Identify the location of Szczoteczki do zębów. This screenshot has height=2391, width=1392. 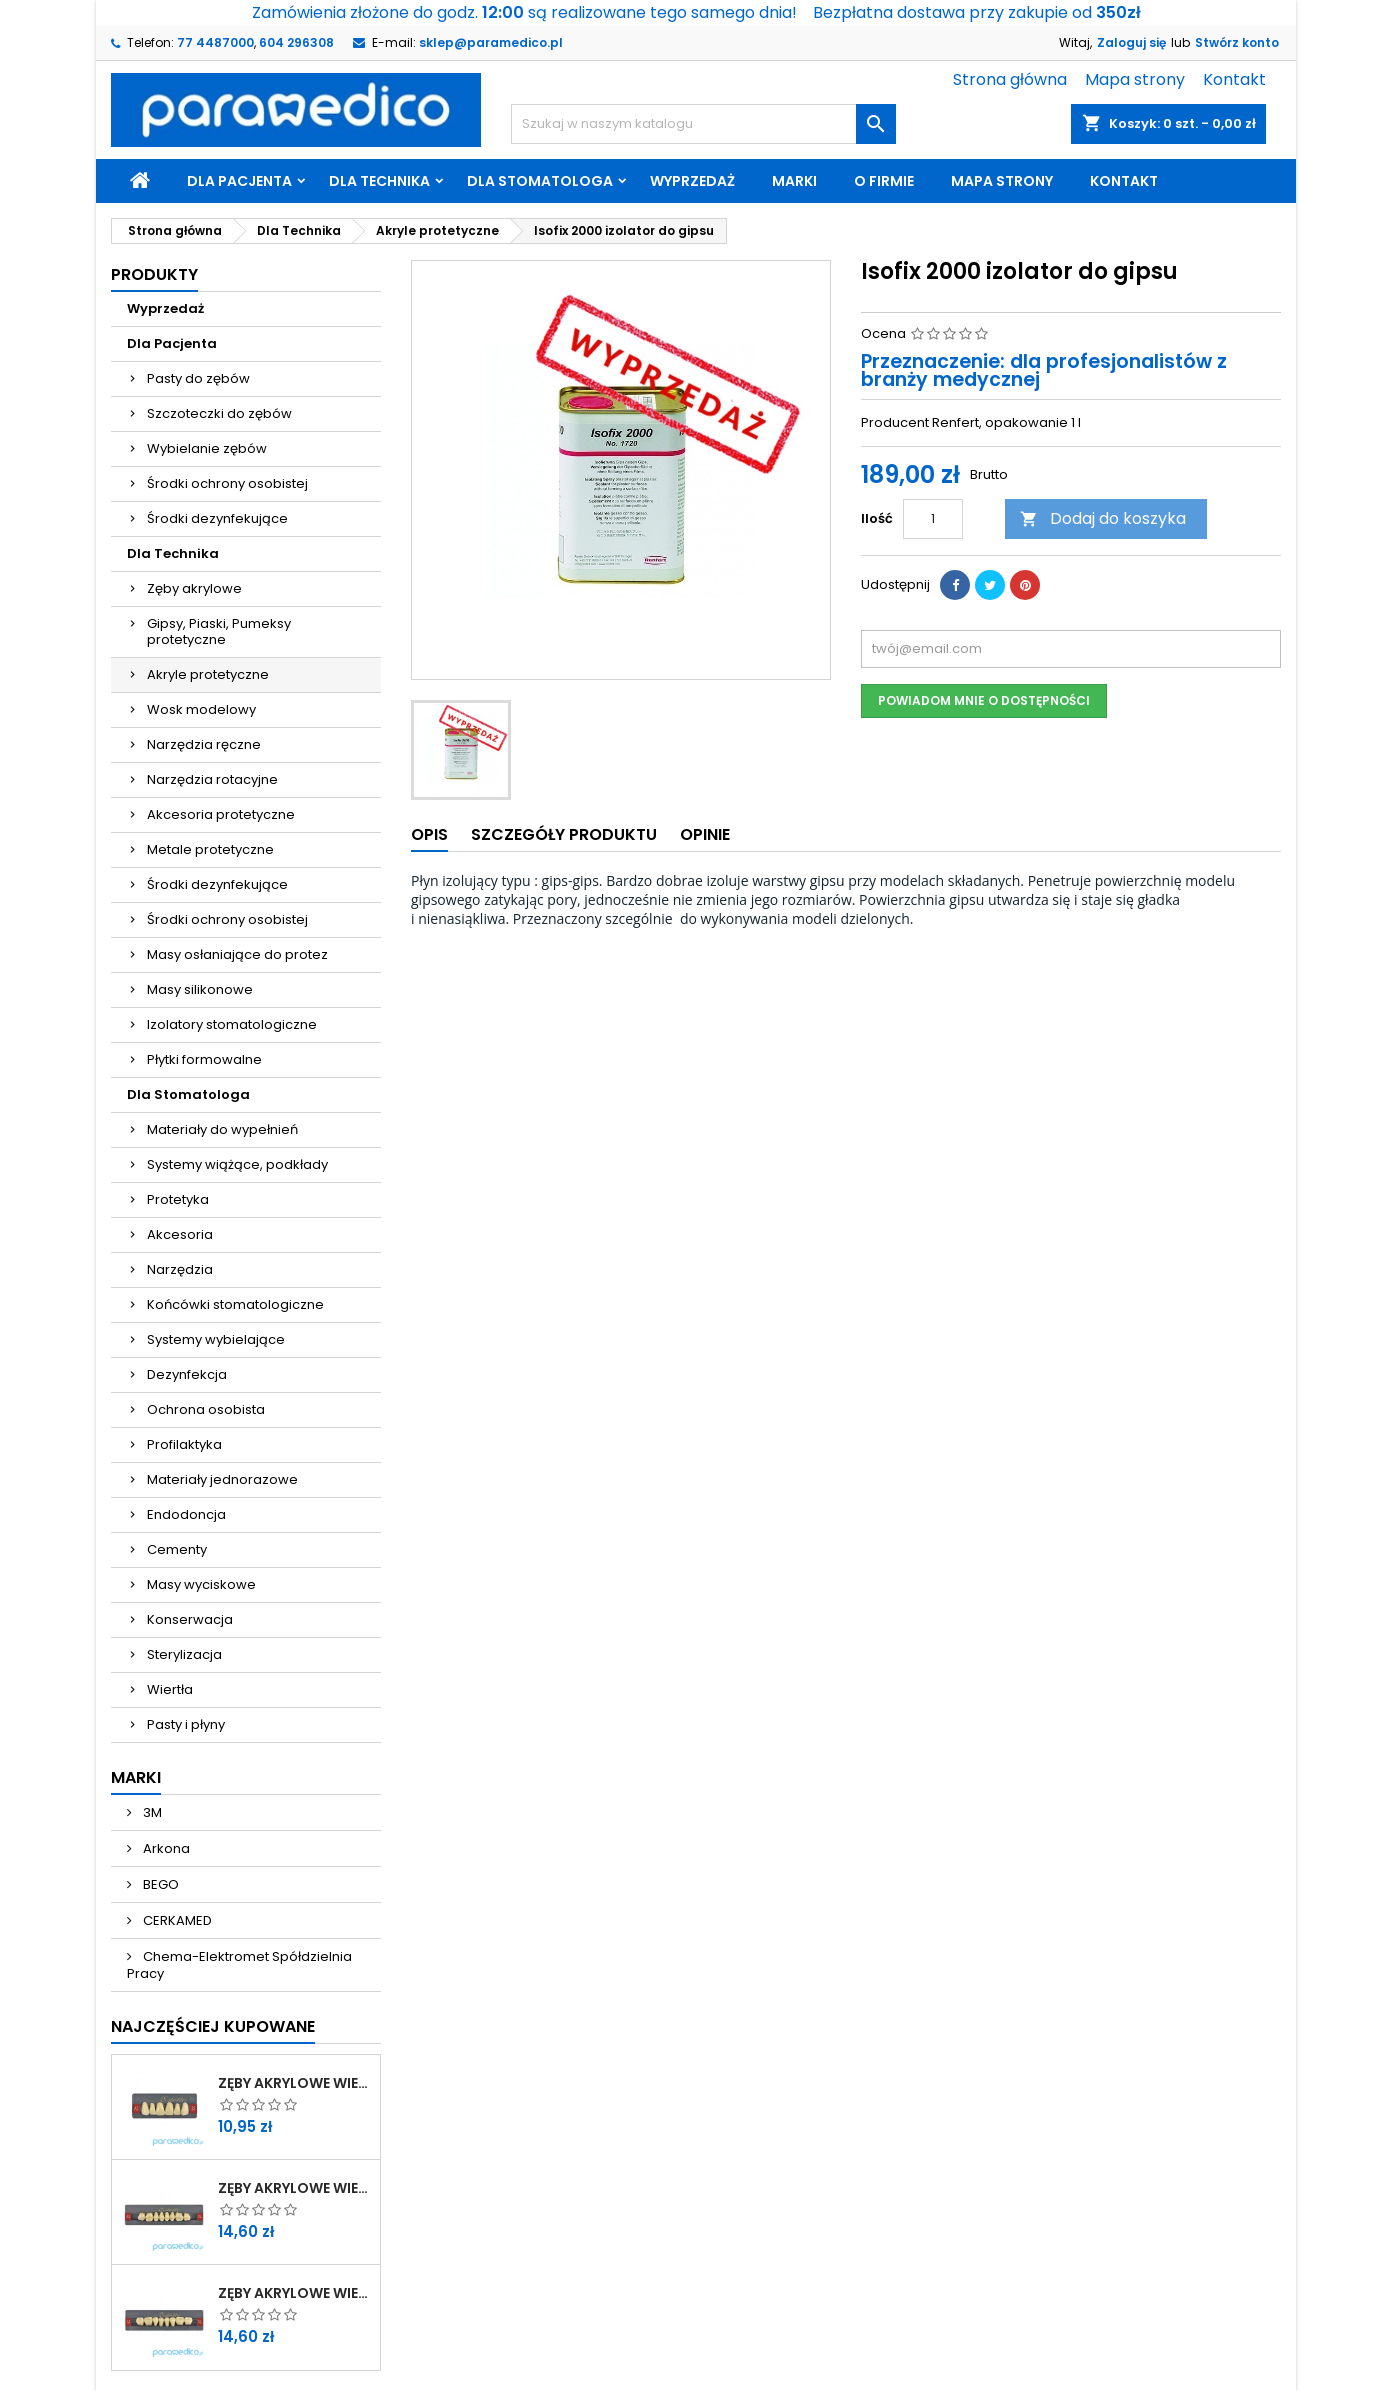
(219, 413).